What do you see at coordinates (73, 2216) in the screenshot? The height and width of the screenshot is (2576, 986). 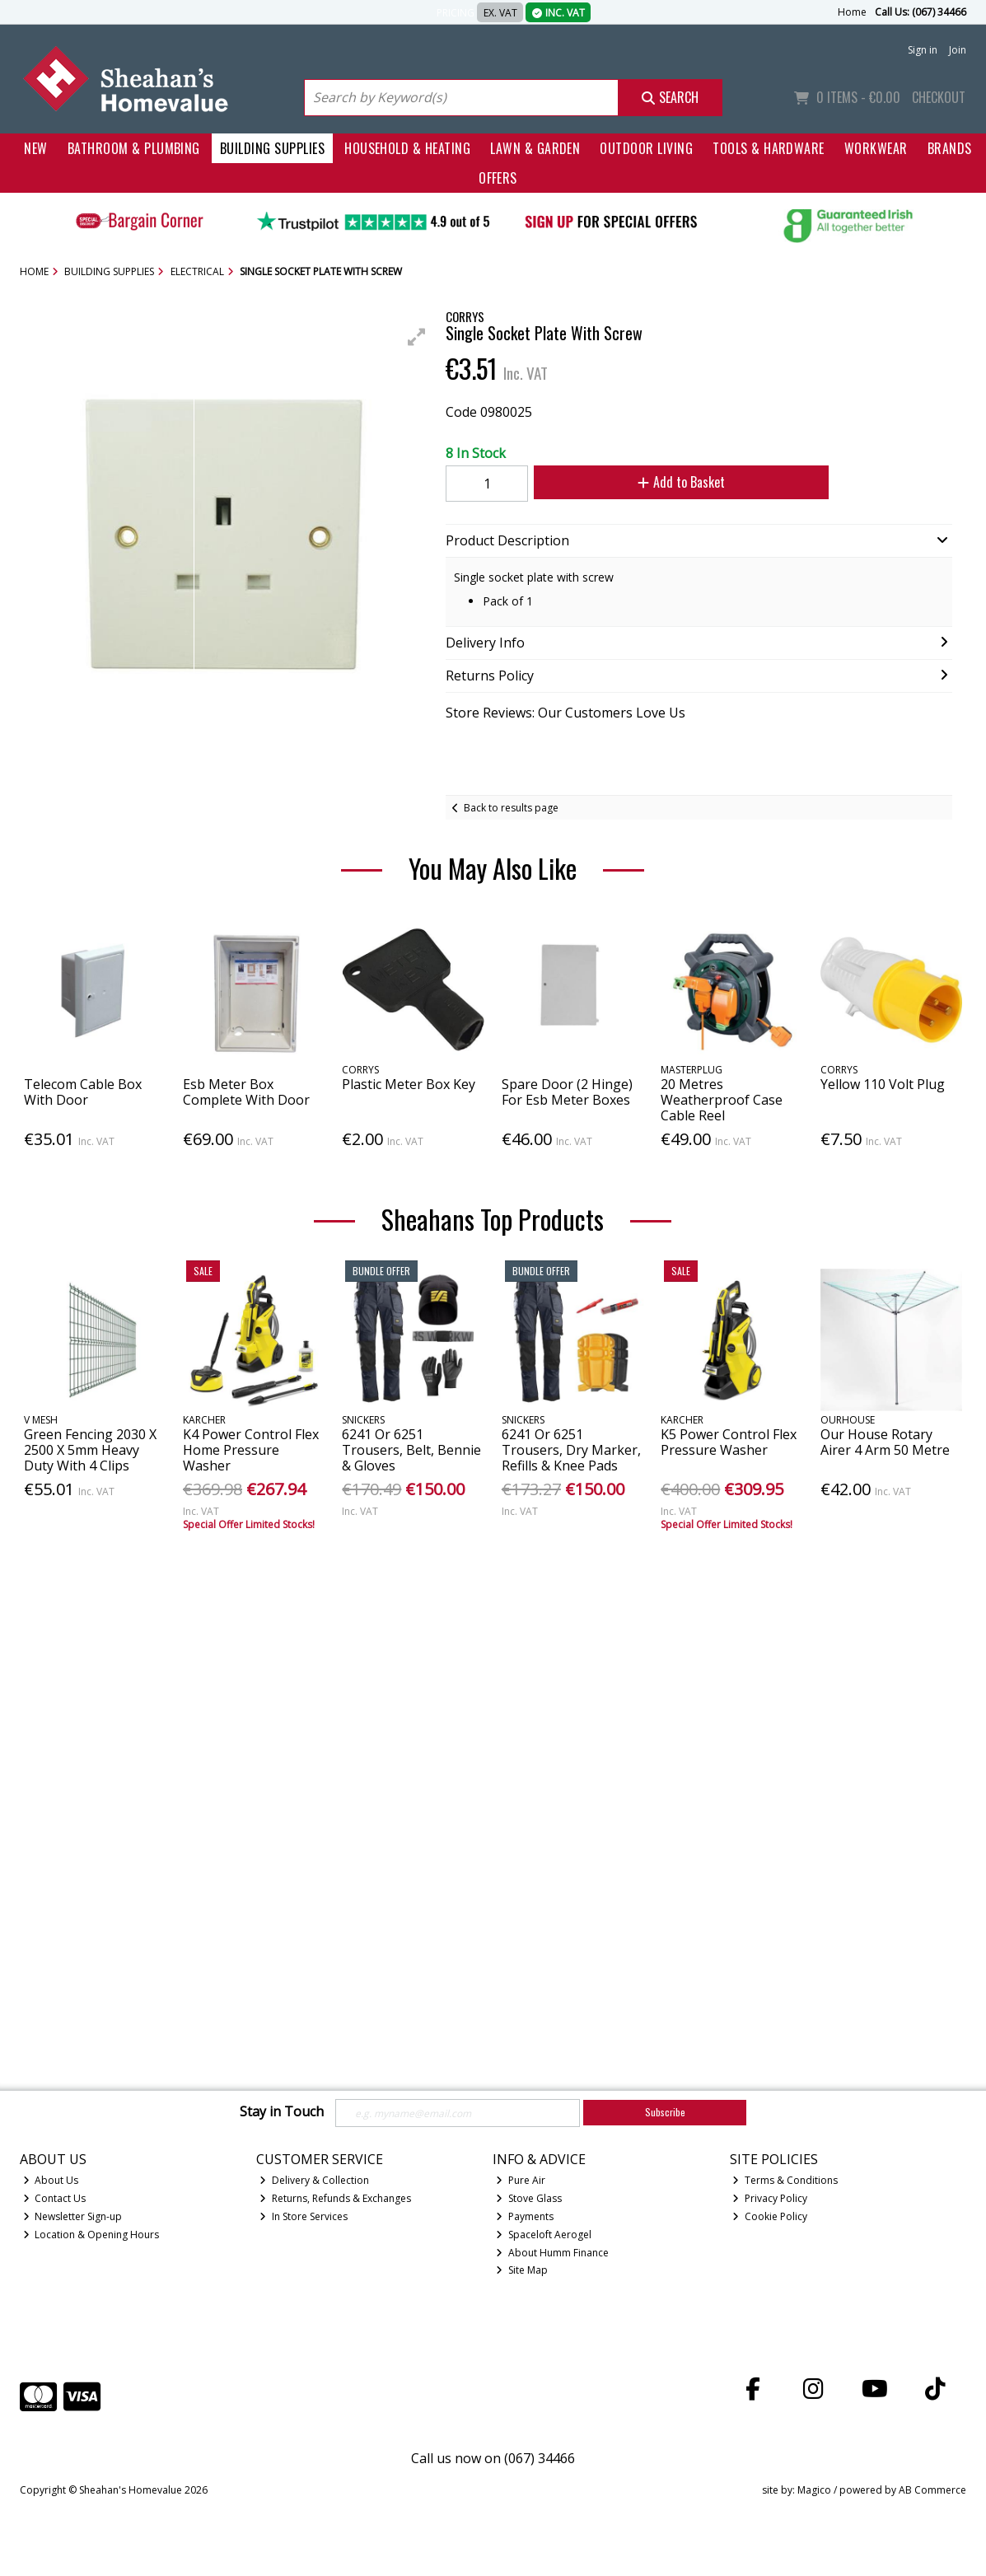 I see `Newsletter Sign-up` at bounding box center [73, 2216].